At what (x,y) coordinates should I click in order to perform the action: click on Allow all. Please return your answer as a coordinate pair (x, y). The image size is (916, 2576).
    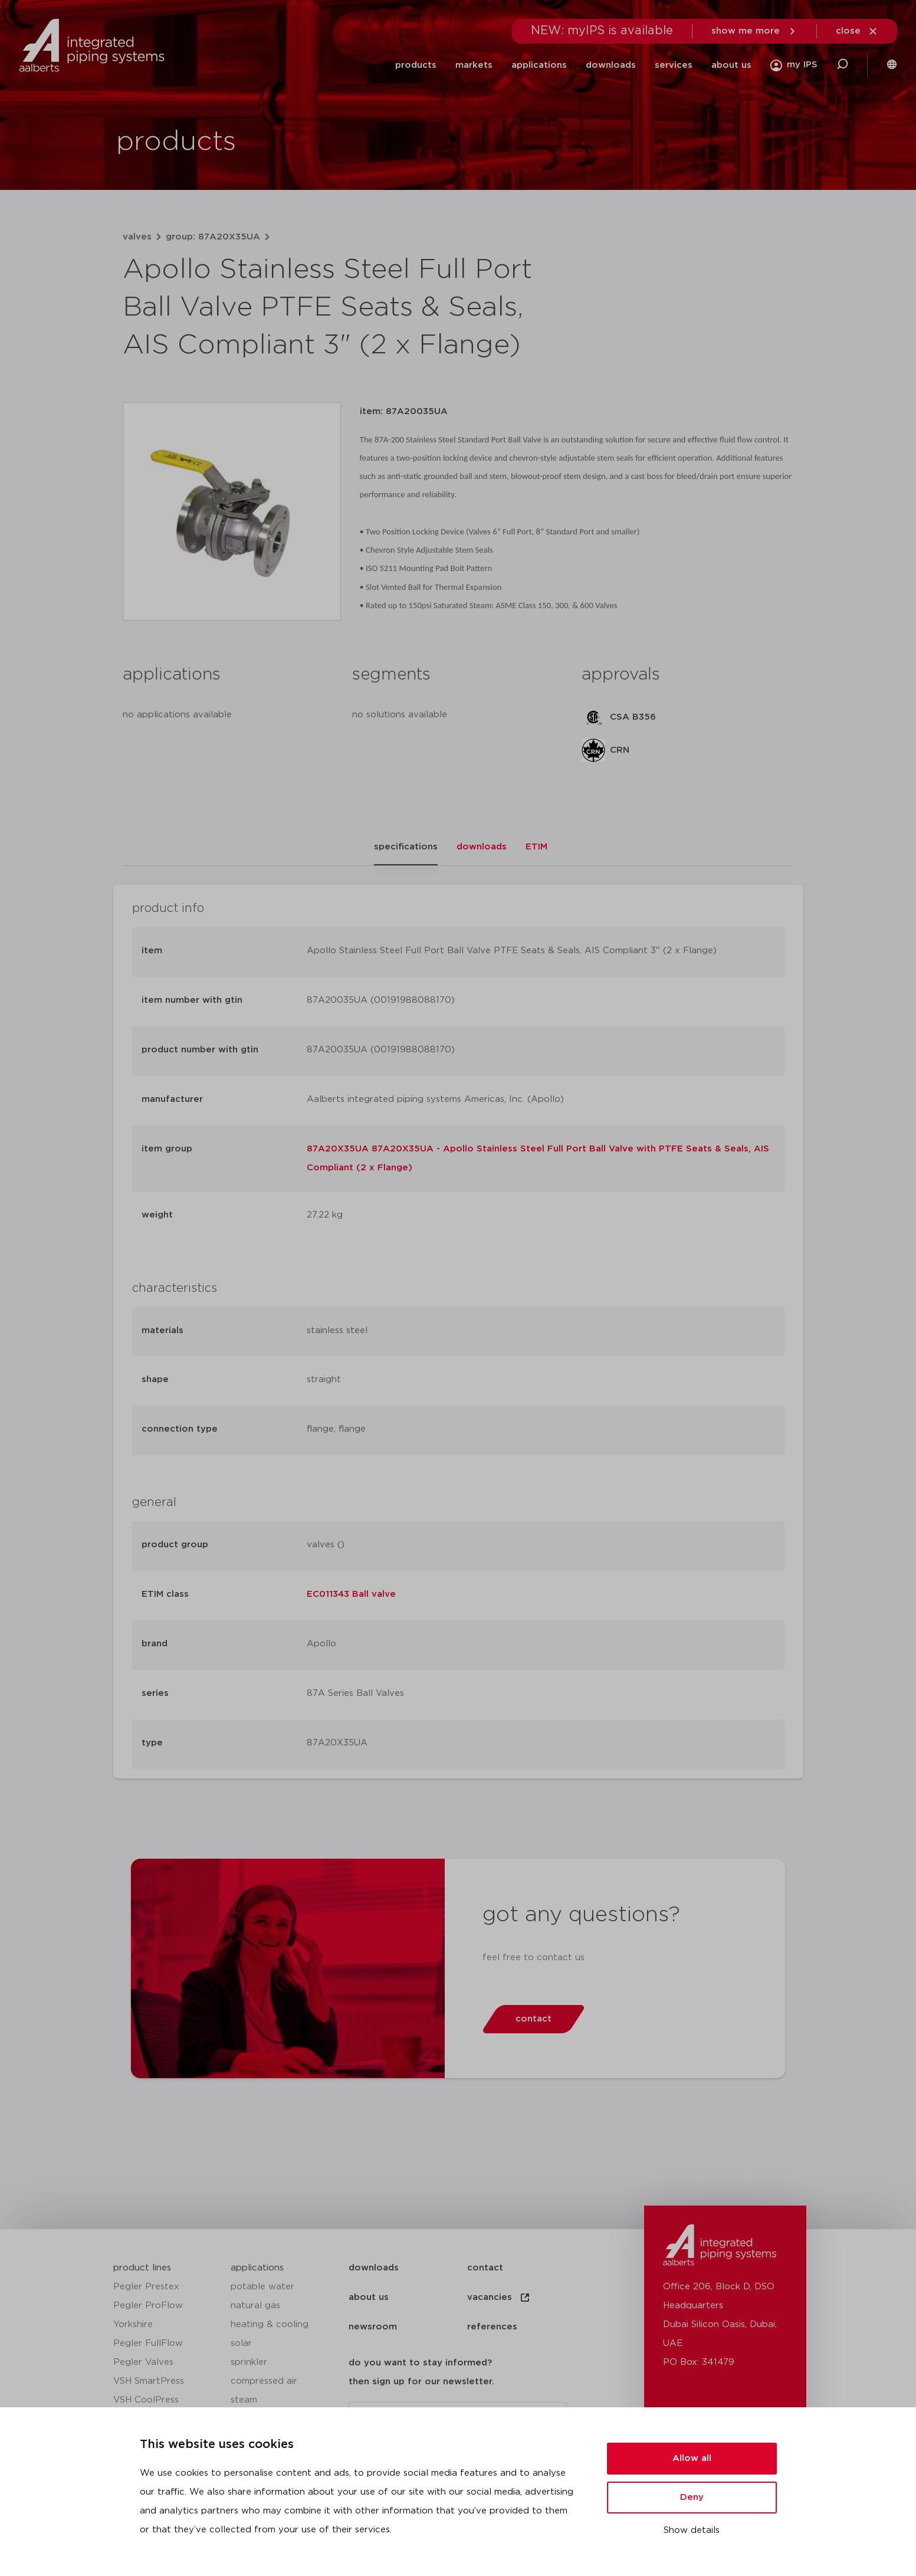
    Looking at the image, I should click on (691, 2458).